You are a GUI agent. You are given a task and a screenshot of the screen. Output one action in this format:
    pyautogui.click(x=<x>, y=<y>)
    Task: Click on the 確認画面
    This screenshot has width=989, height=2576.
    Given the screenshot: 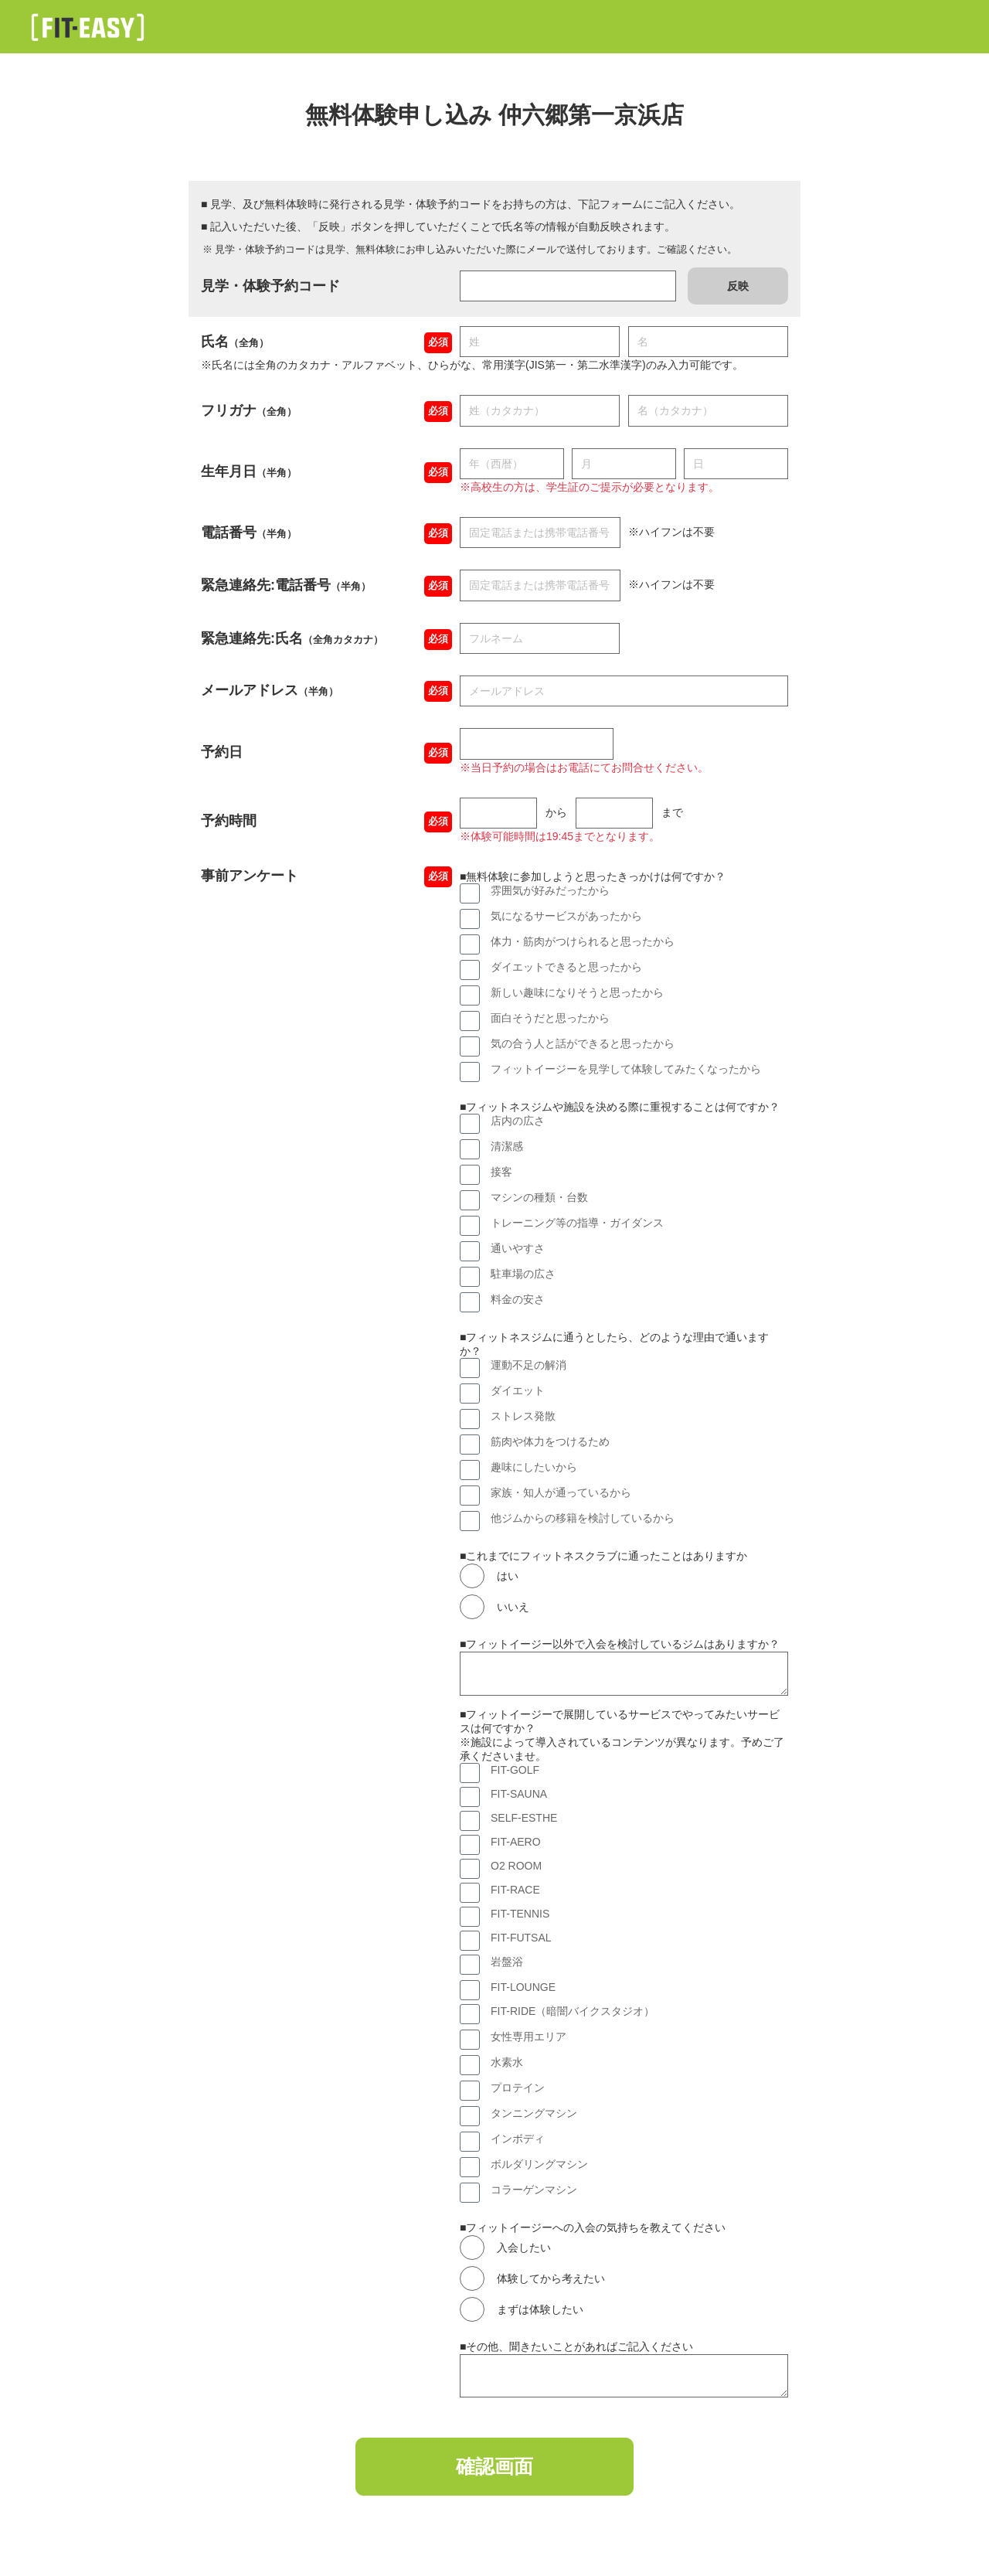 What is the action you would take?
    pyautogui.click(x=494, y=2469)
    